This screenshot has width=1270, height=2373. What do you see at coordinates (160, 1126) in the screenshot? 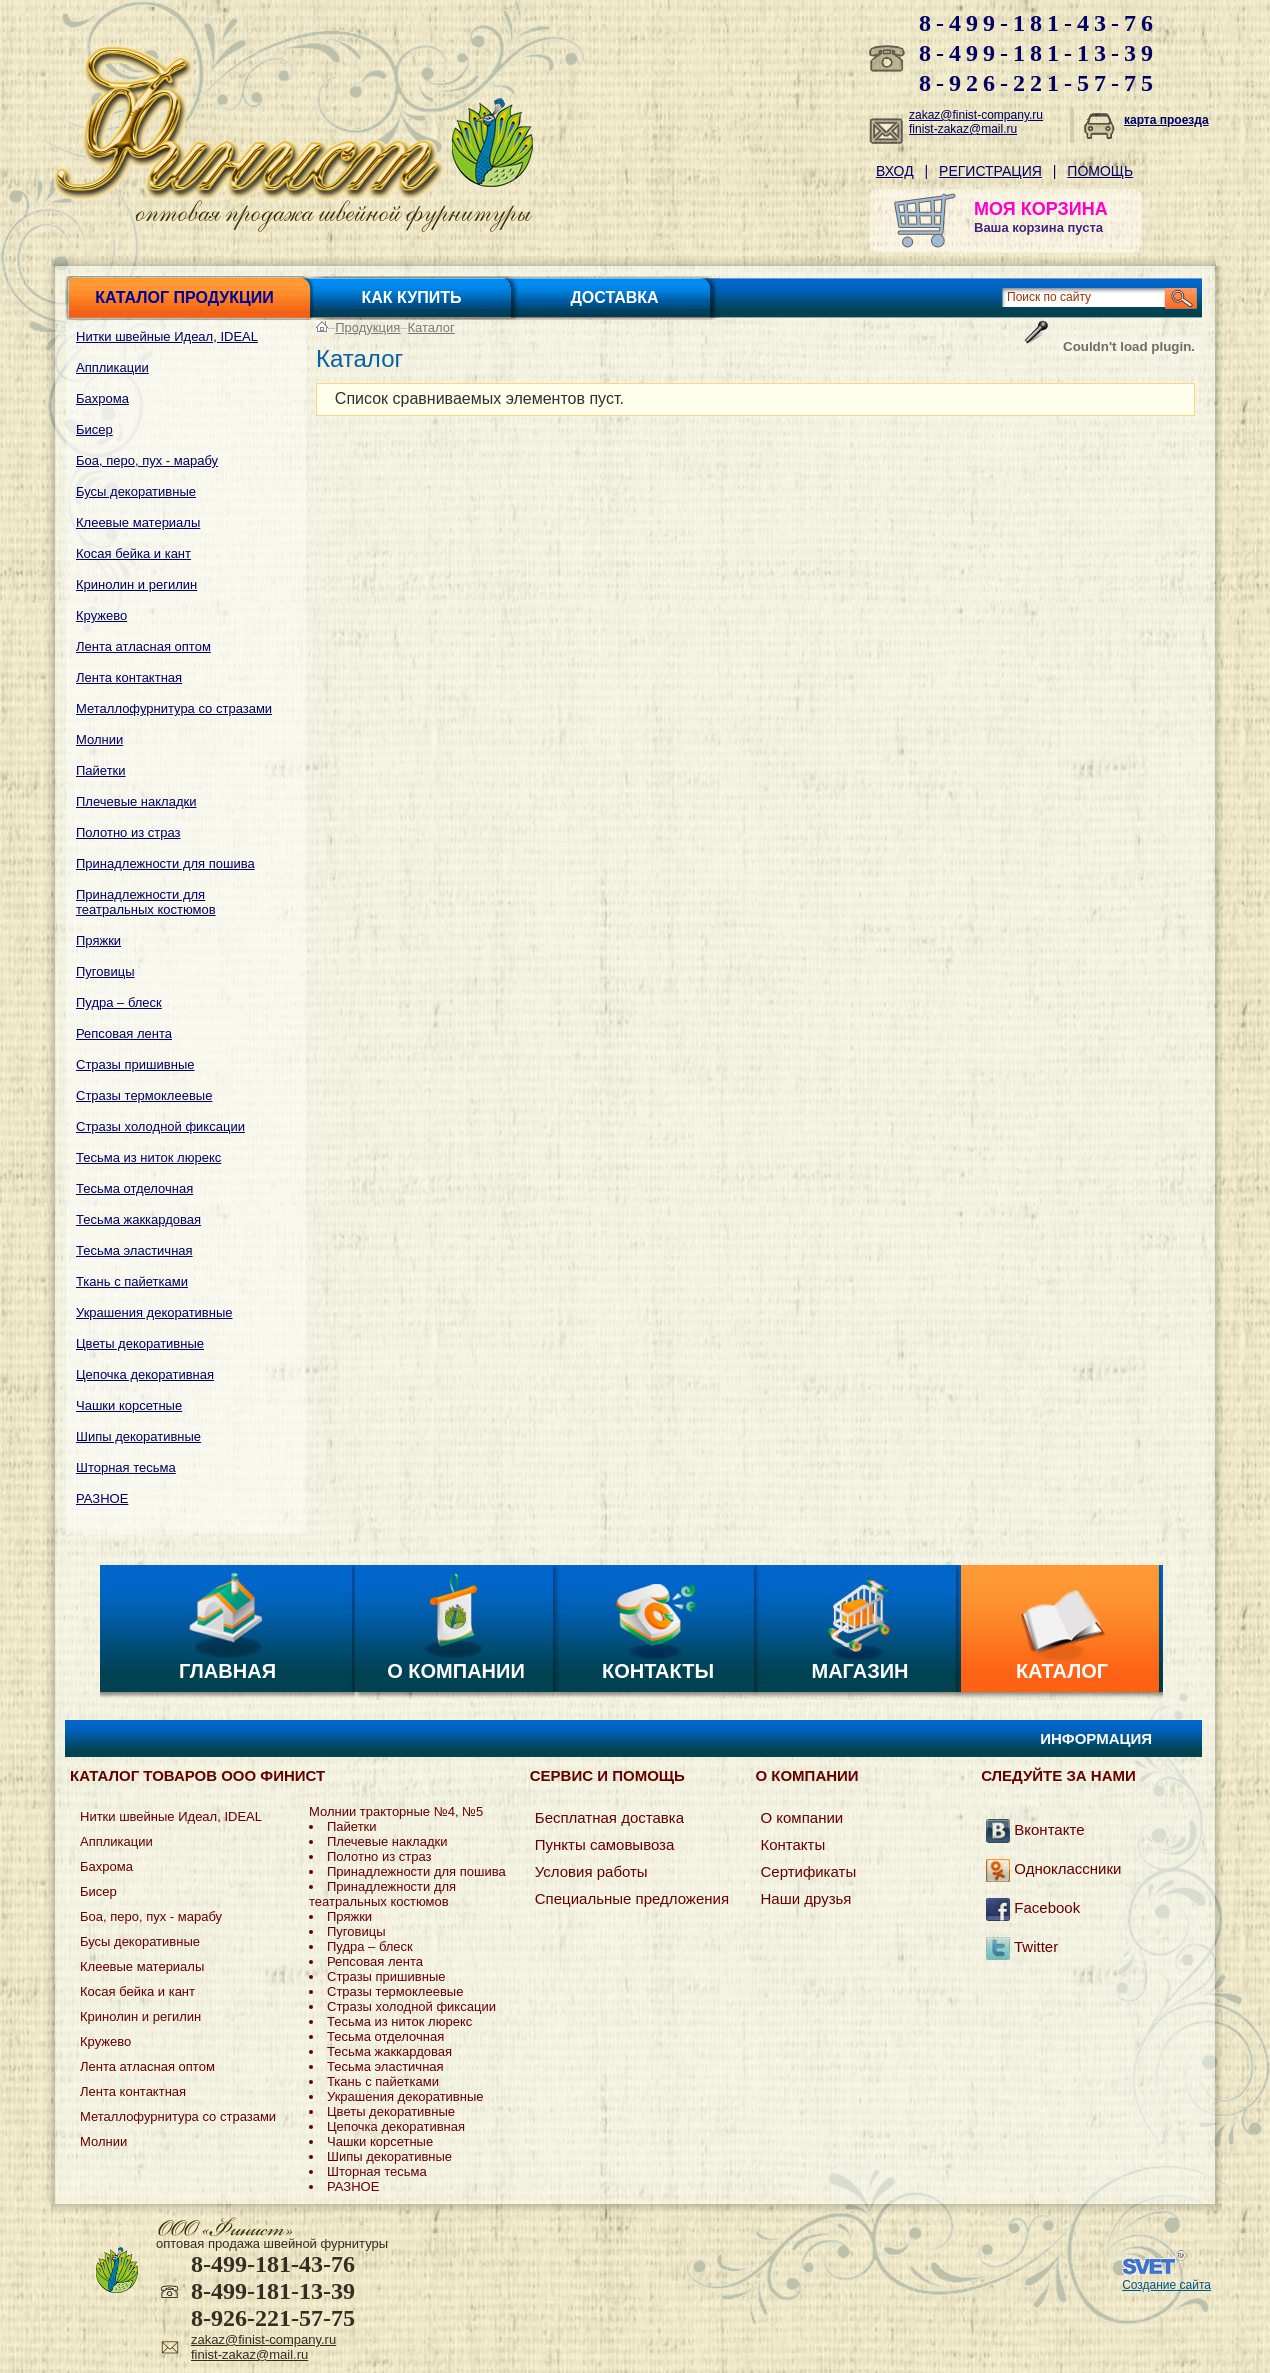
I see `Стразы холодной фиксации` at bounding box center [160, 1126].